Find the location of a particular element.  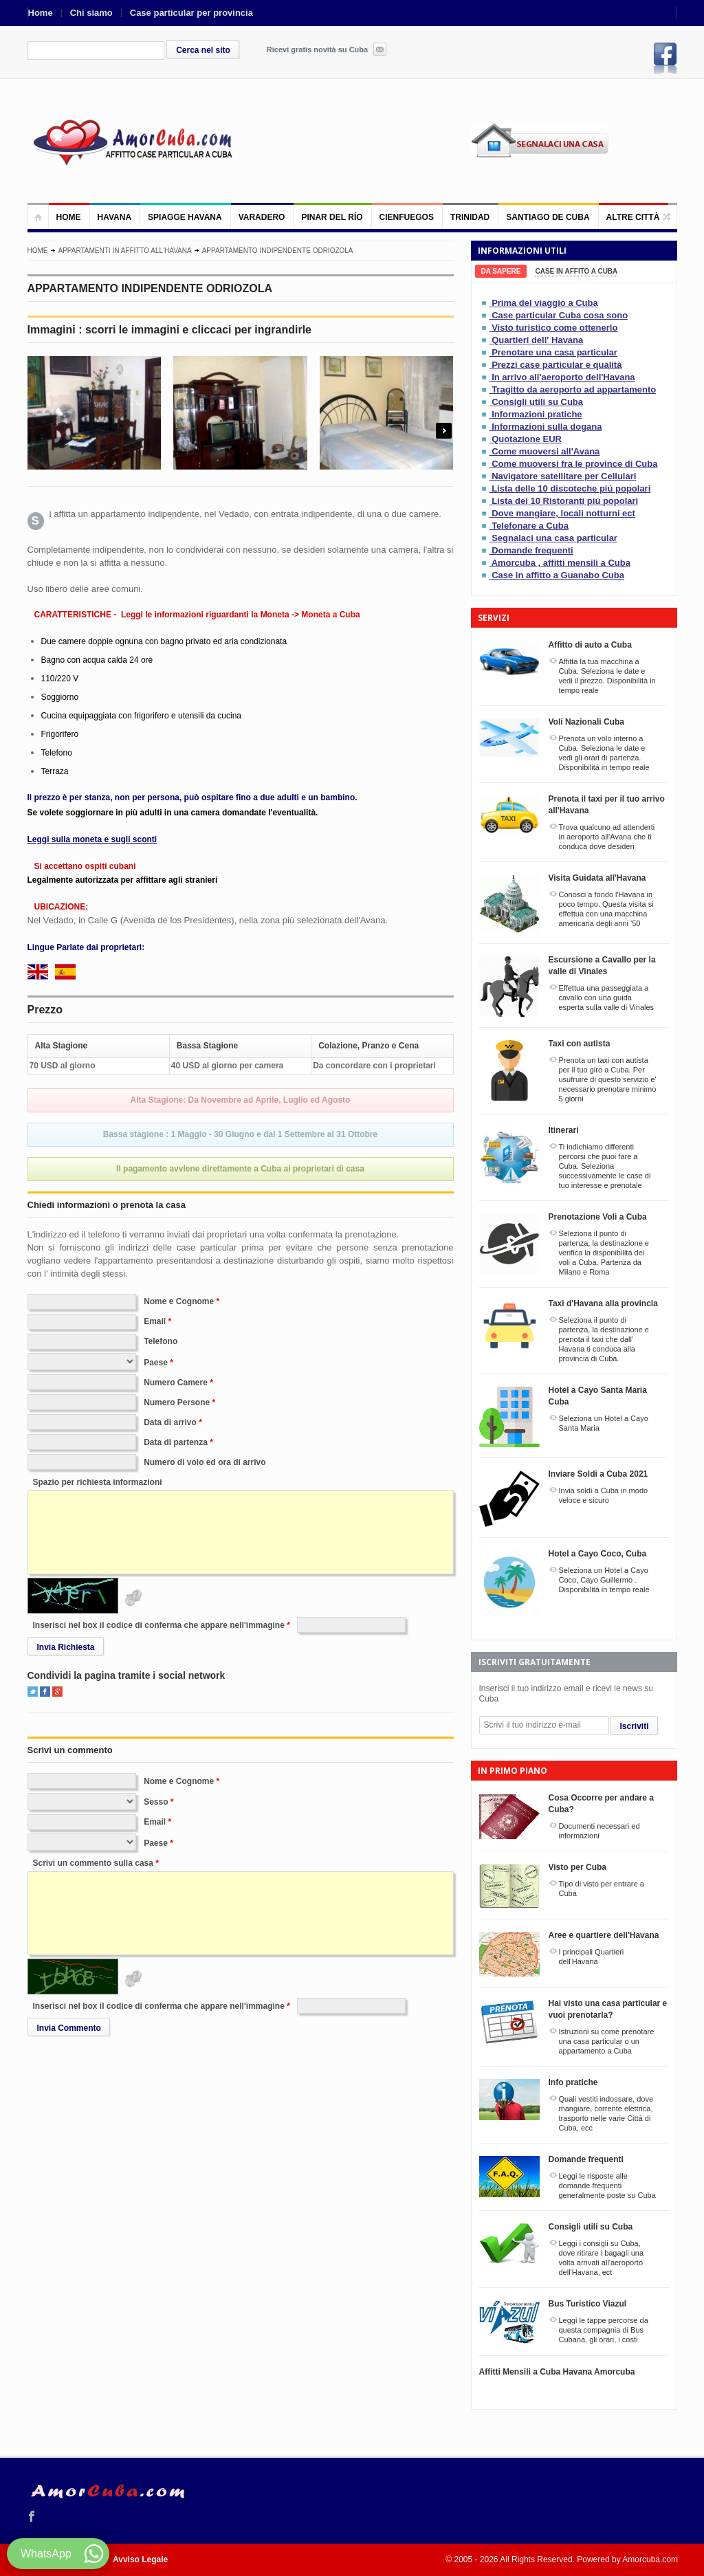

Bus Turistico Viazul is located at coordinates (588, 2304).